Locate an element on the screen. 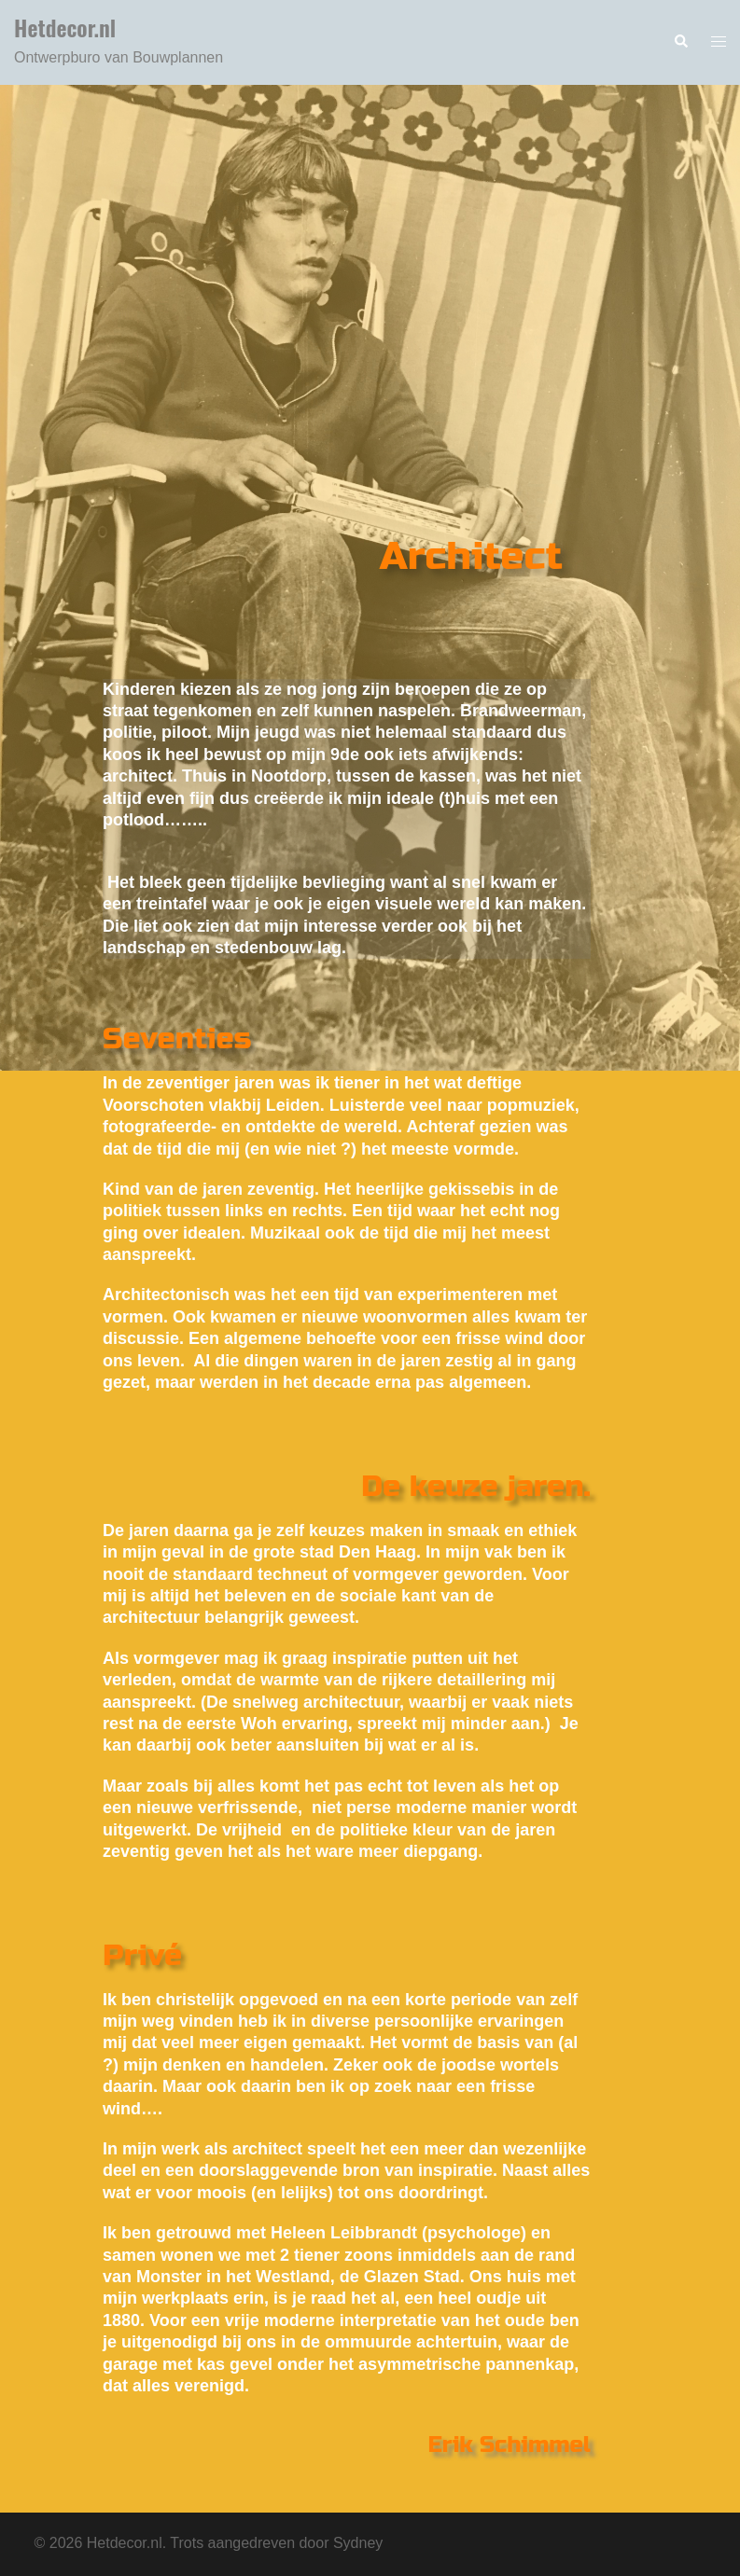  Hetdecor.nl is located at coordinates (65, 27).